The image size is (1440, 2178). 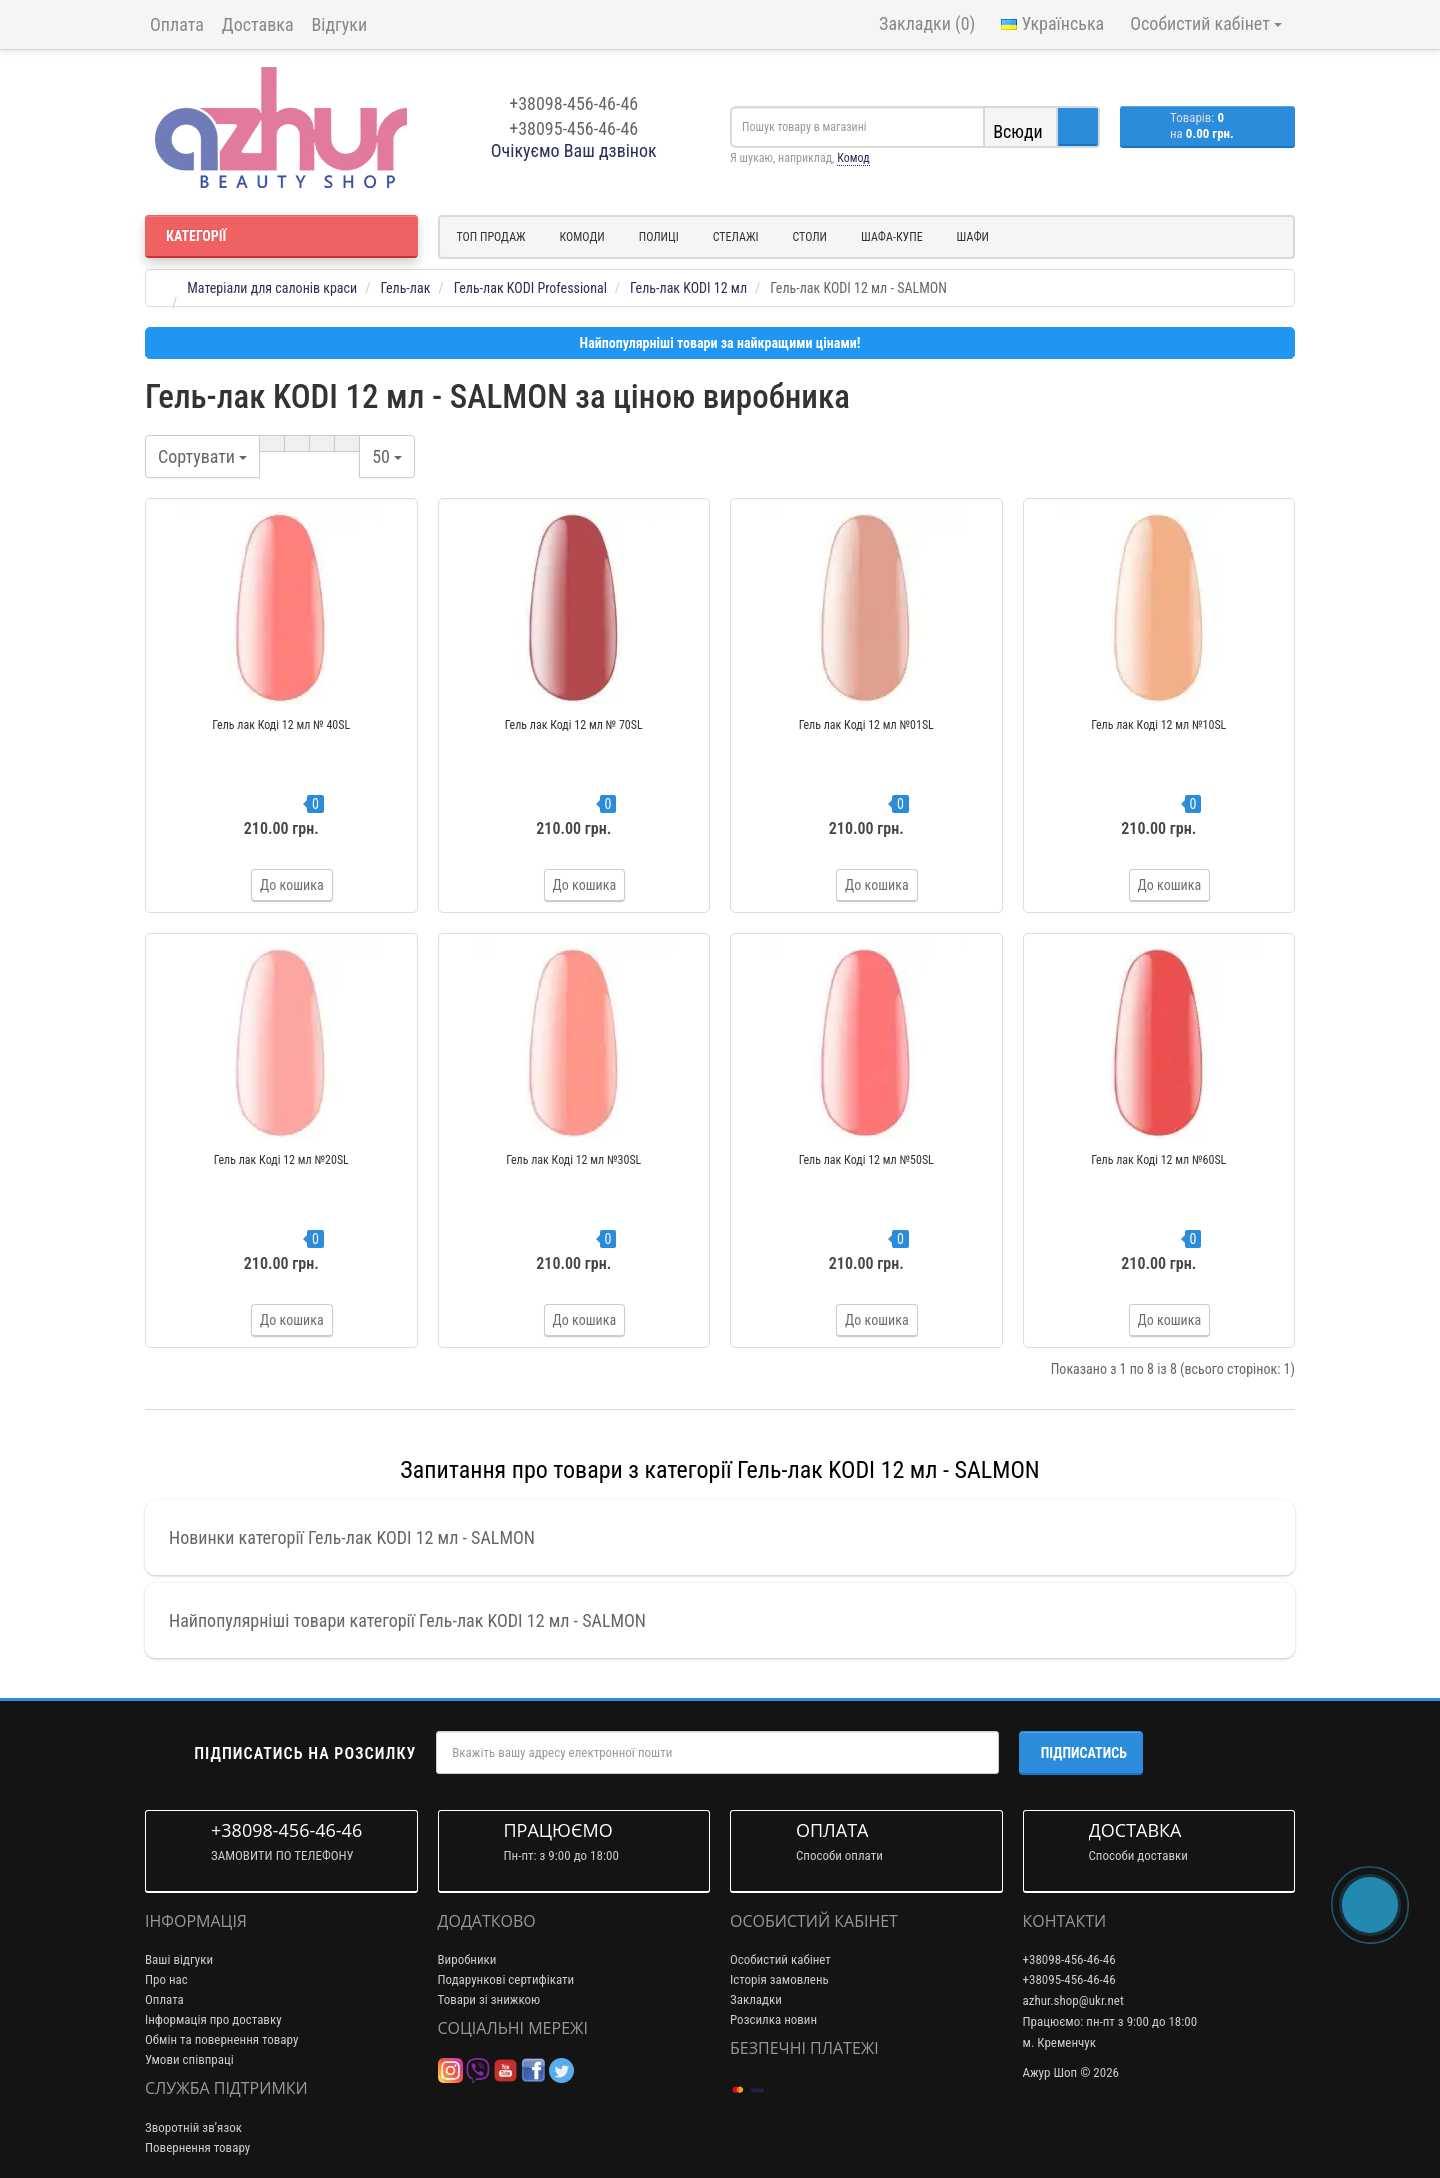 What do you see at coordinates (166, 1979) in the screenshot?
I see `Про нас` at bounding box center [166, 1979].